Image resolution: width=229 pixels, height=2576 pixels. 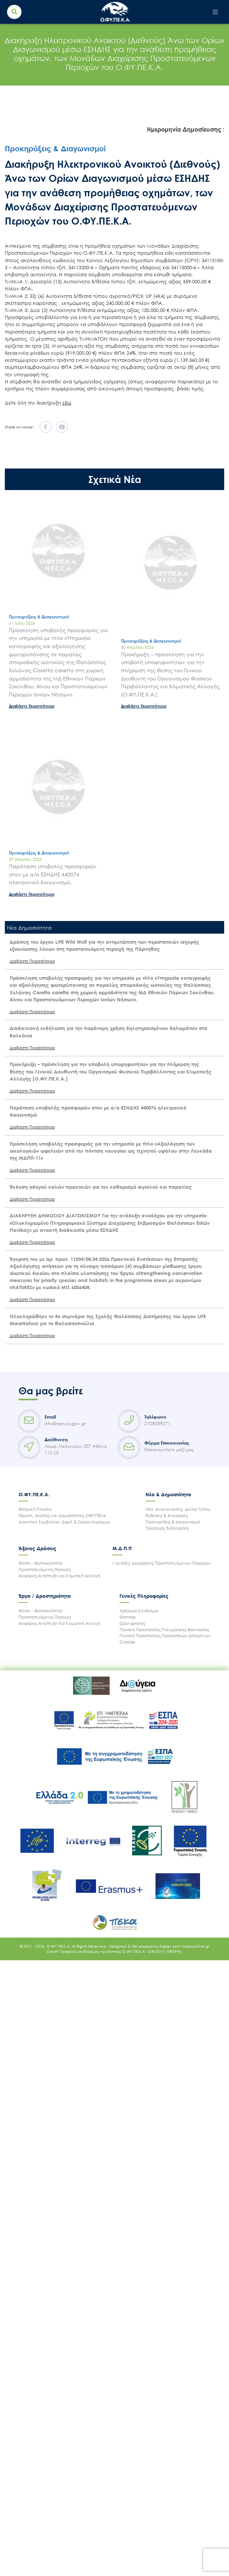 I want to click on Αειφόρος Ανάπτυξη Και Κλιματική Αλλαγή, so click(x=60, y=1623).